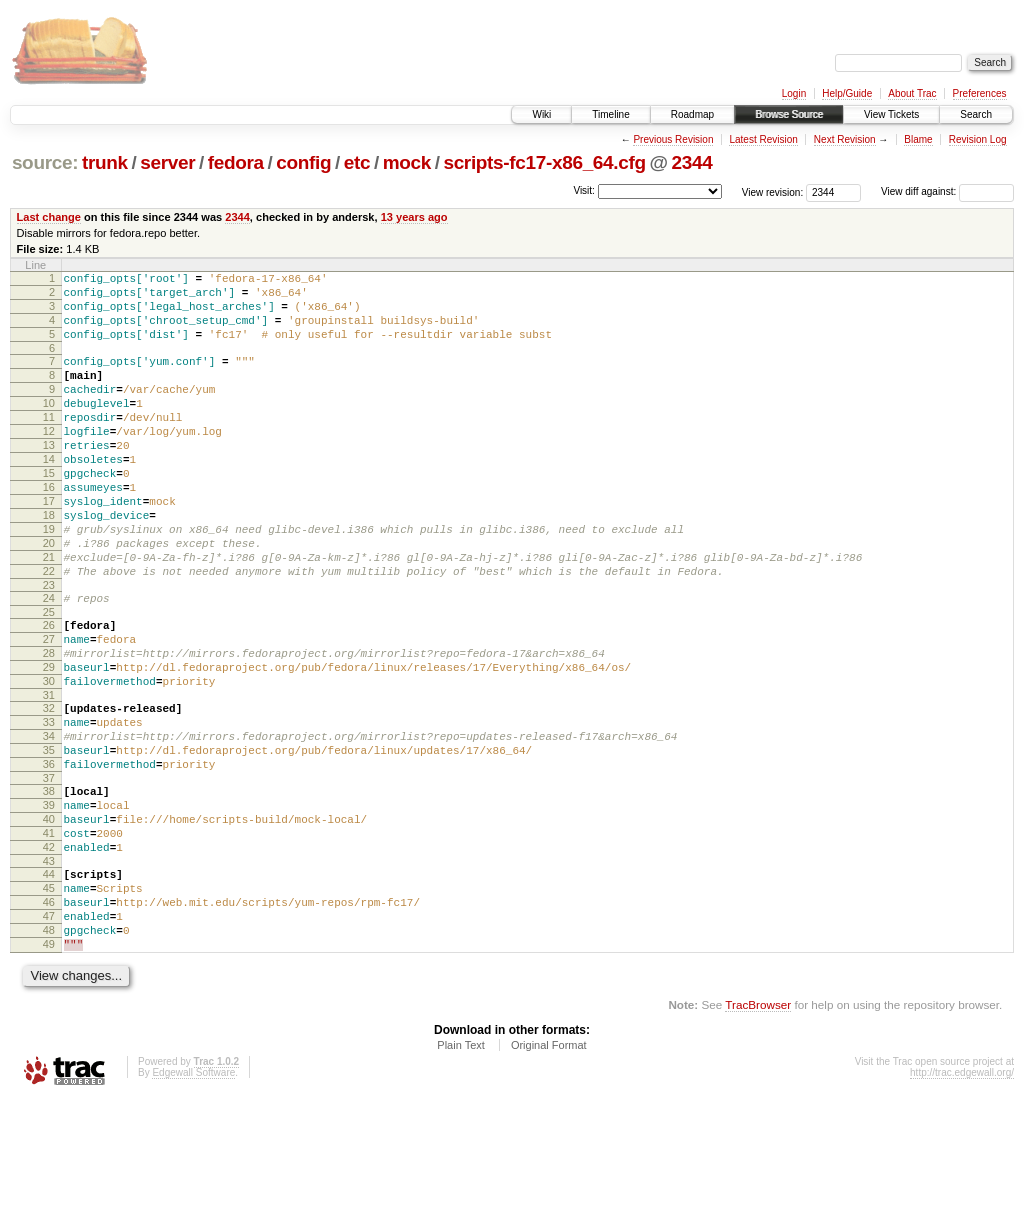  Describe the element at coordinates (49, 1019) in the screenshot. I see `46` at that location.